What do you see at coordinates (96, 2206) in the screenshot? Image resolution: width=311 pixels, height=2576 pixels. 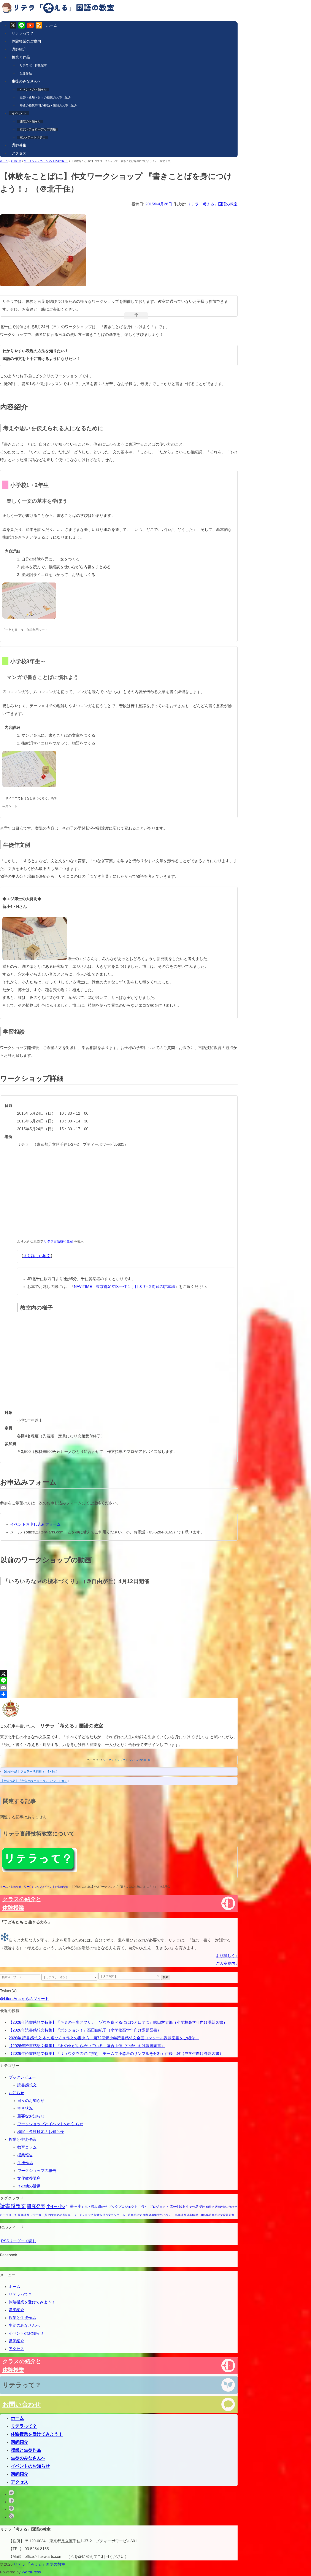 I see `本・読み聞かせ` at bounding box center [96, 2206].